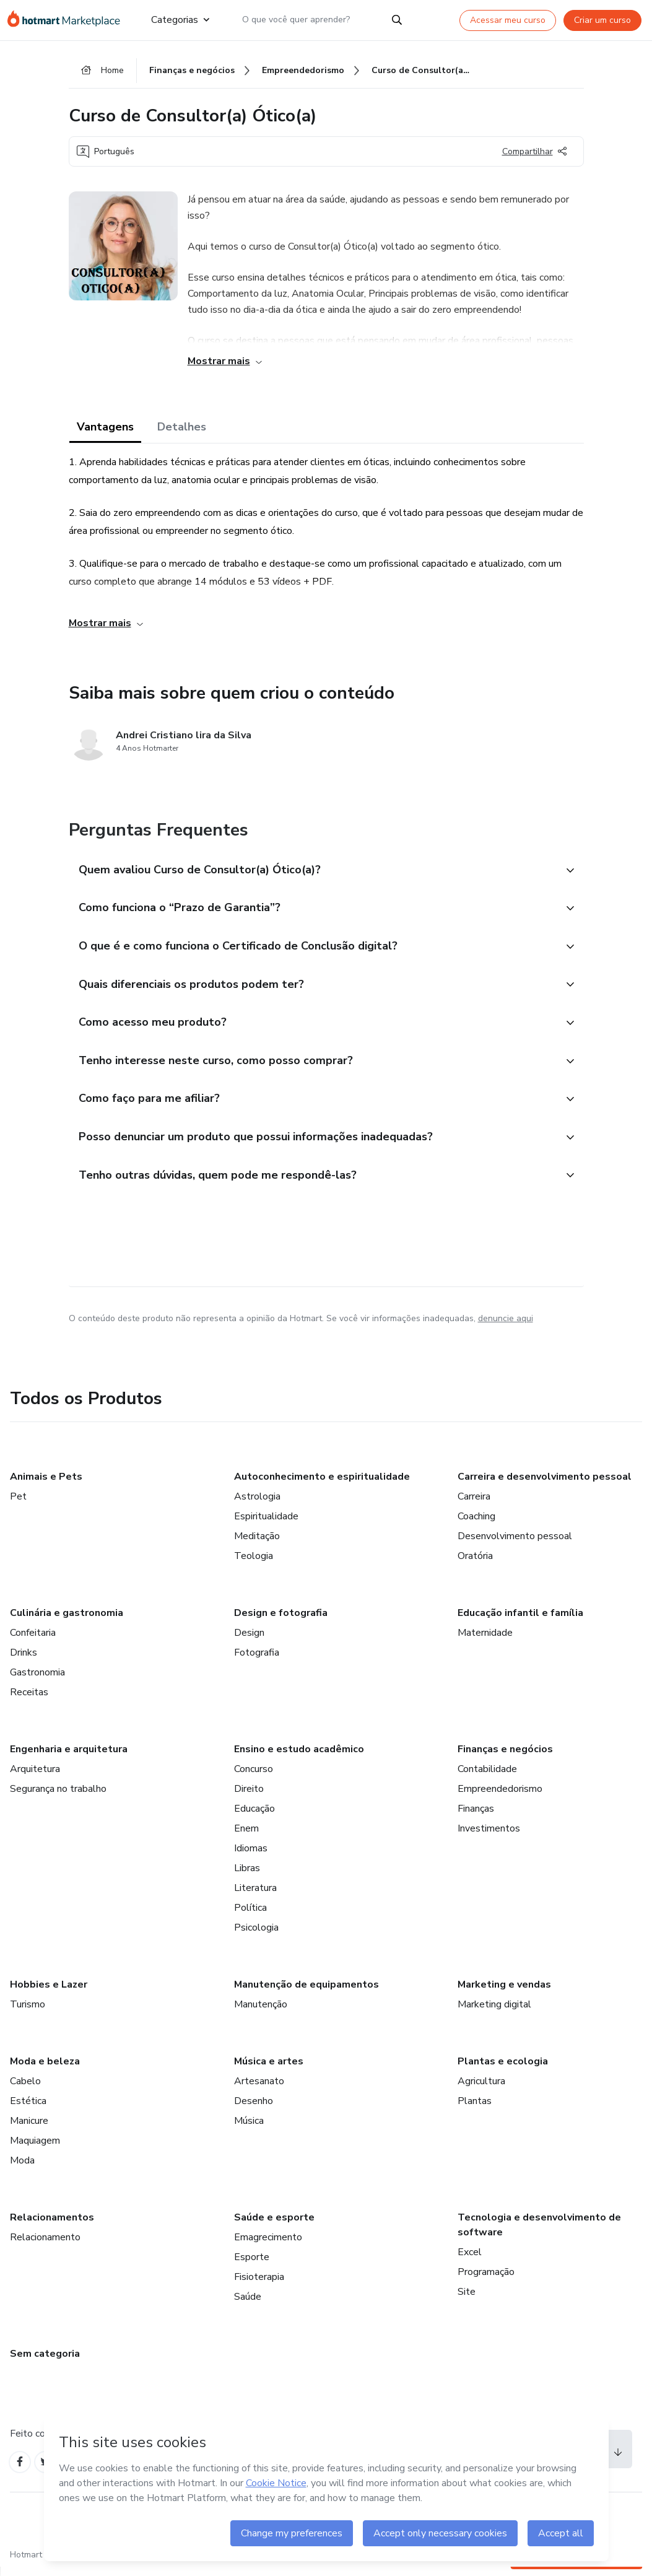 The height and width of the screenshot is (2576, 652). I want to click on Música e artes, so click(268, 2069).